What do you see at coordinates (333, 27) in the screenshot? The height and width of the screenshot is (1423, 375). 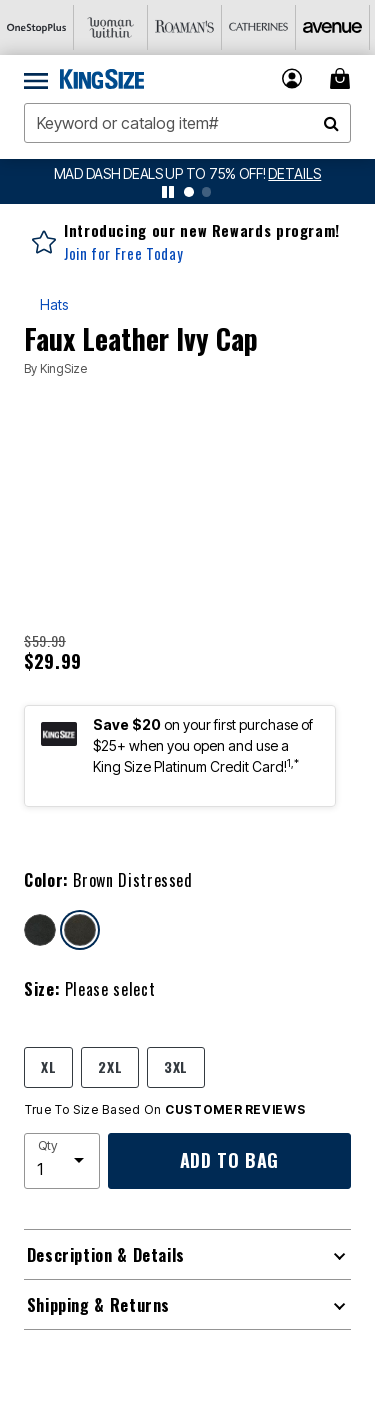 I see `[Avenue]` at bounding box center [333, 27].